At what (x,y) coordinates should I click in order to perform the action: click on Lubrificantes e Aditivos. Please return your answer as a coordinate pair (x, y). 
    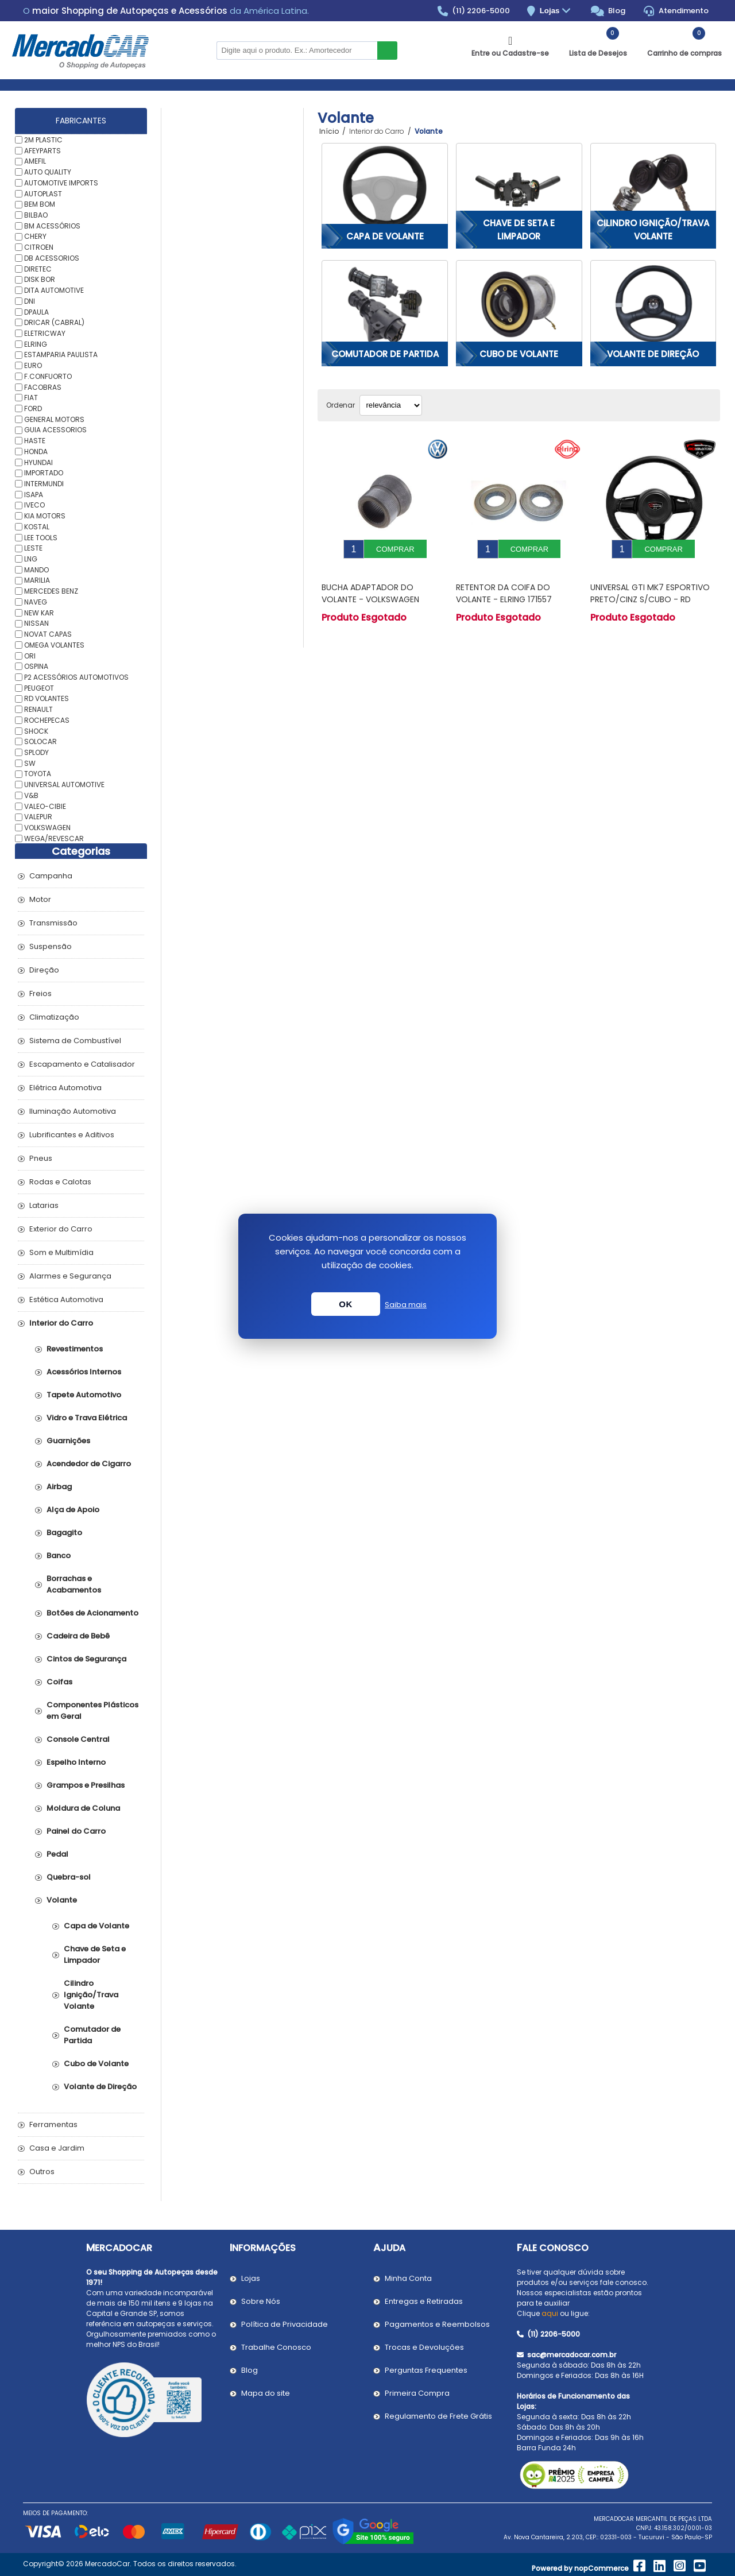
    Looking at the image, I should click on (71, 1134).